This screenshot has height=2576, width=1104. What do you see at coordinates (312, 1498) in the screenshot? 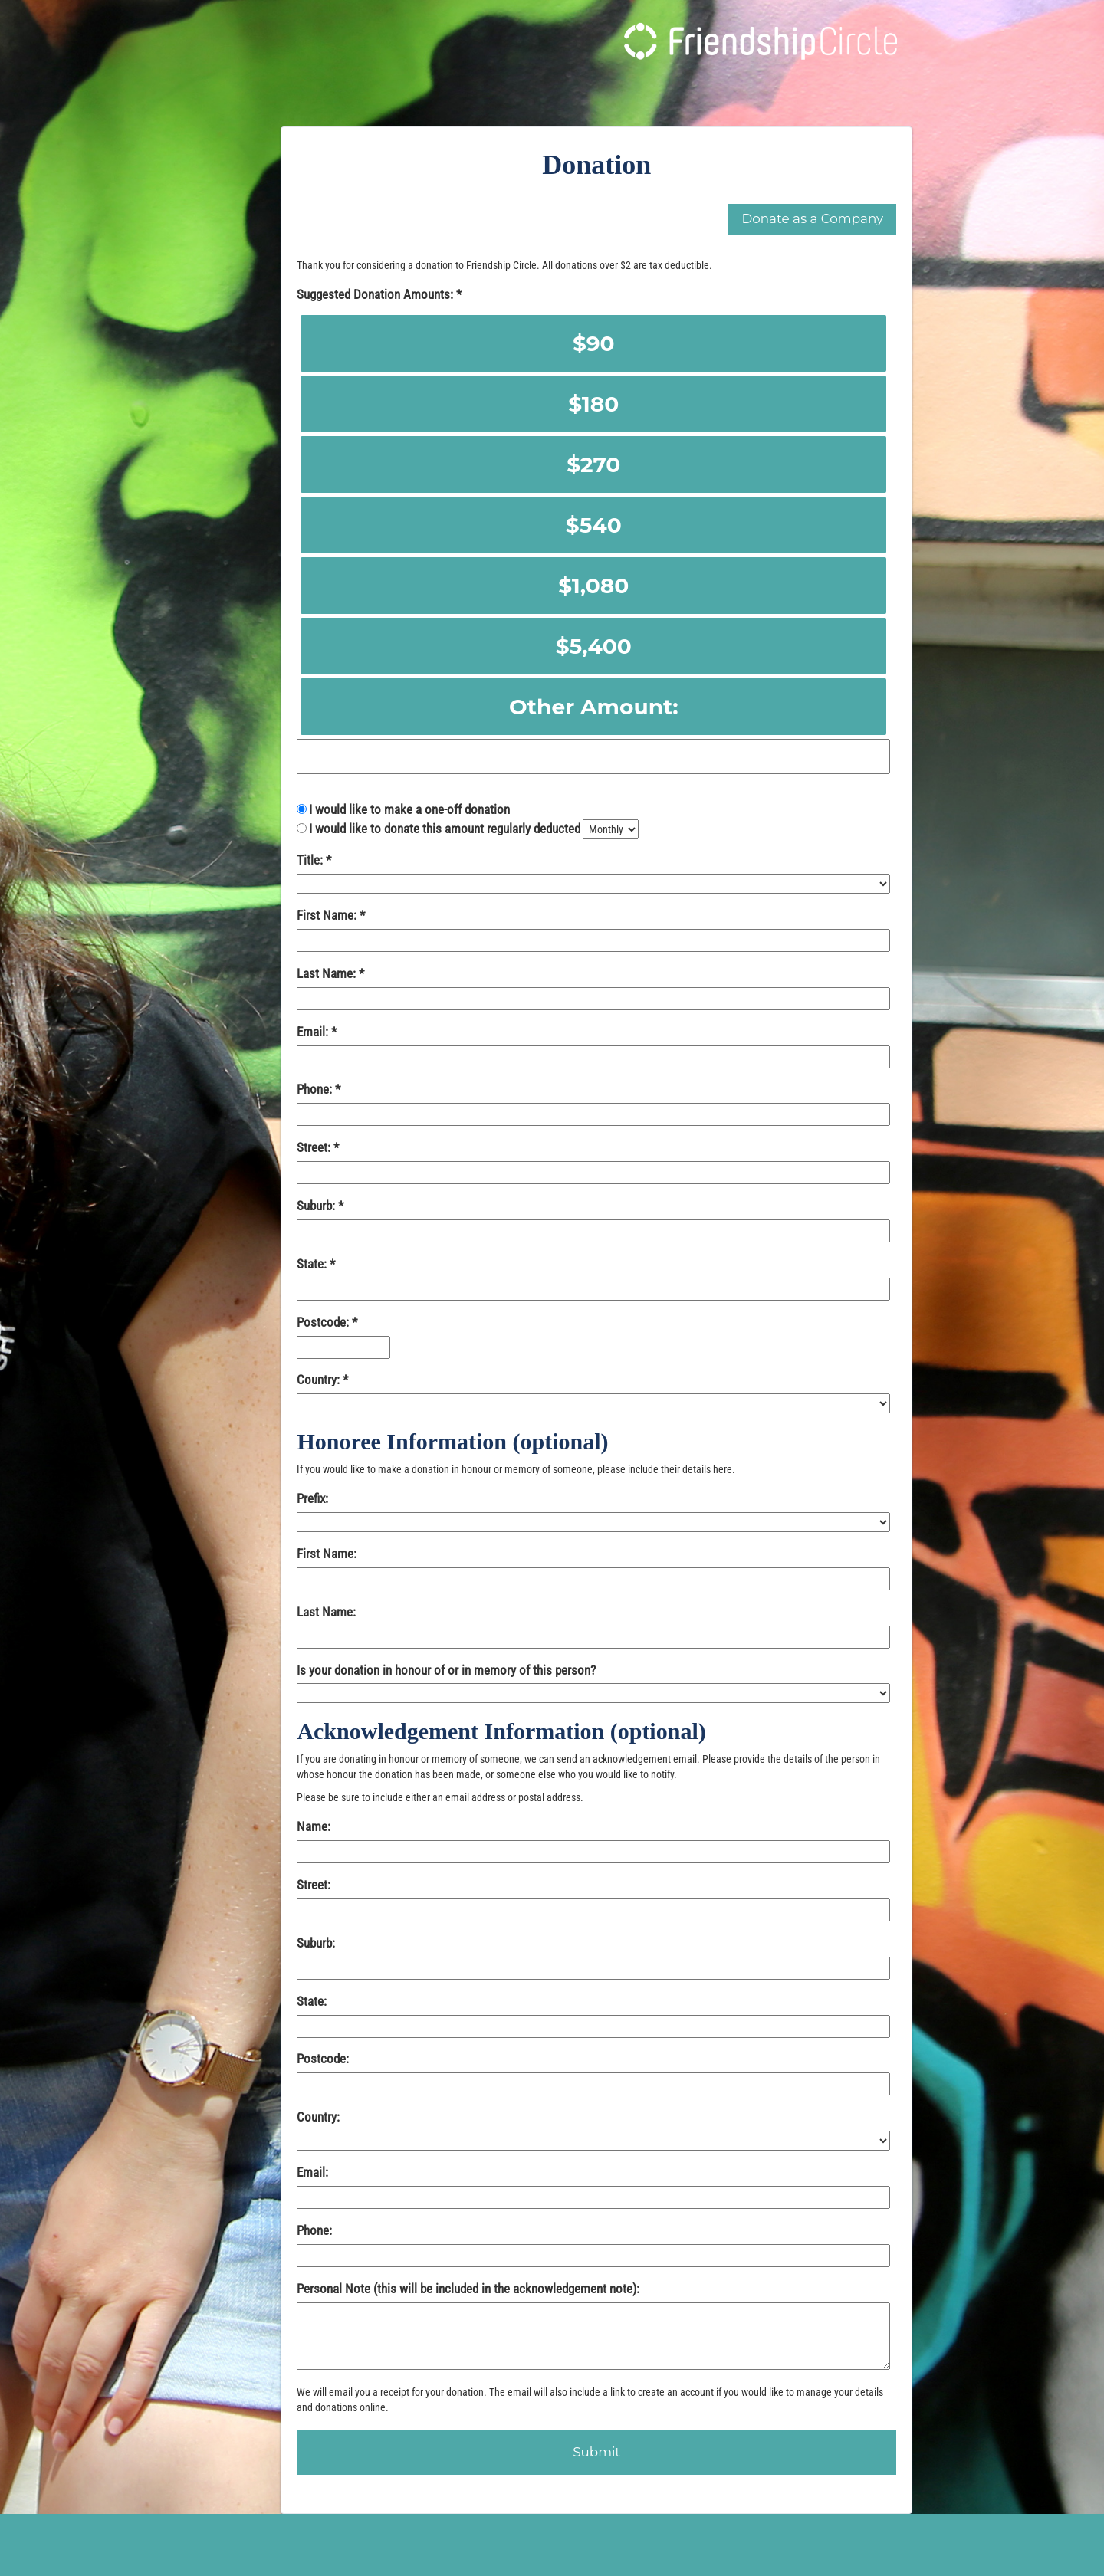
I see `Prefix:` at bounding box center [312, 1498].